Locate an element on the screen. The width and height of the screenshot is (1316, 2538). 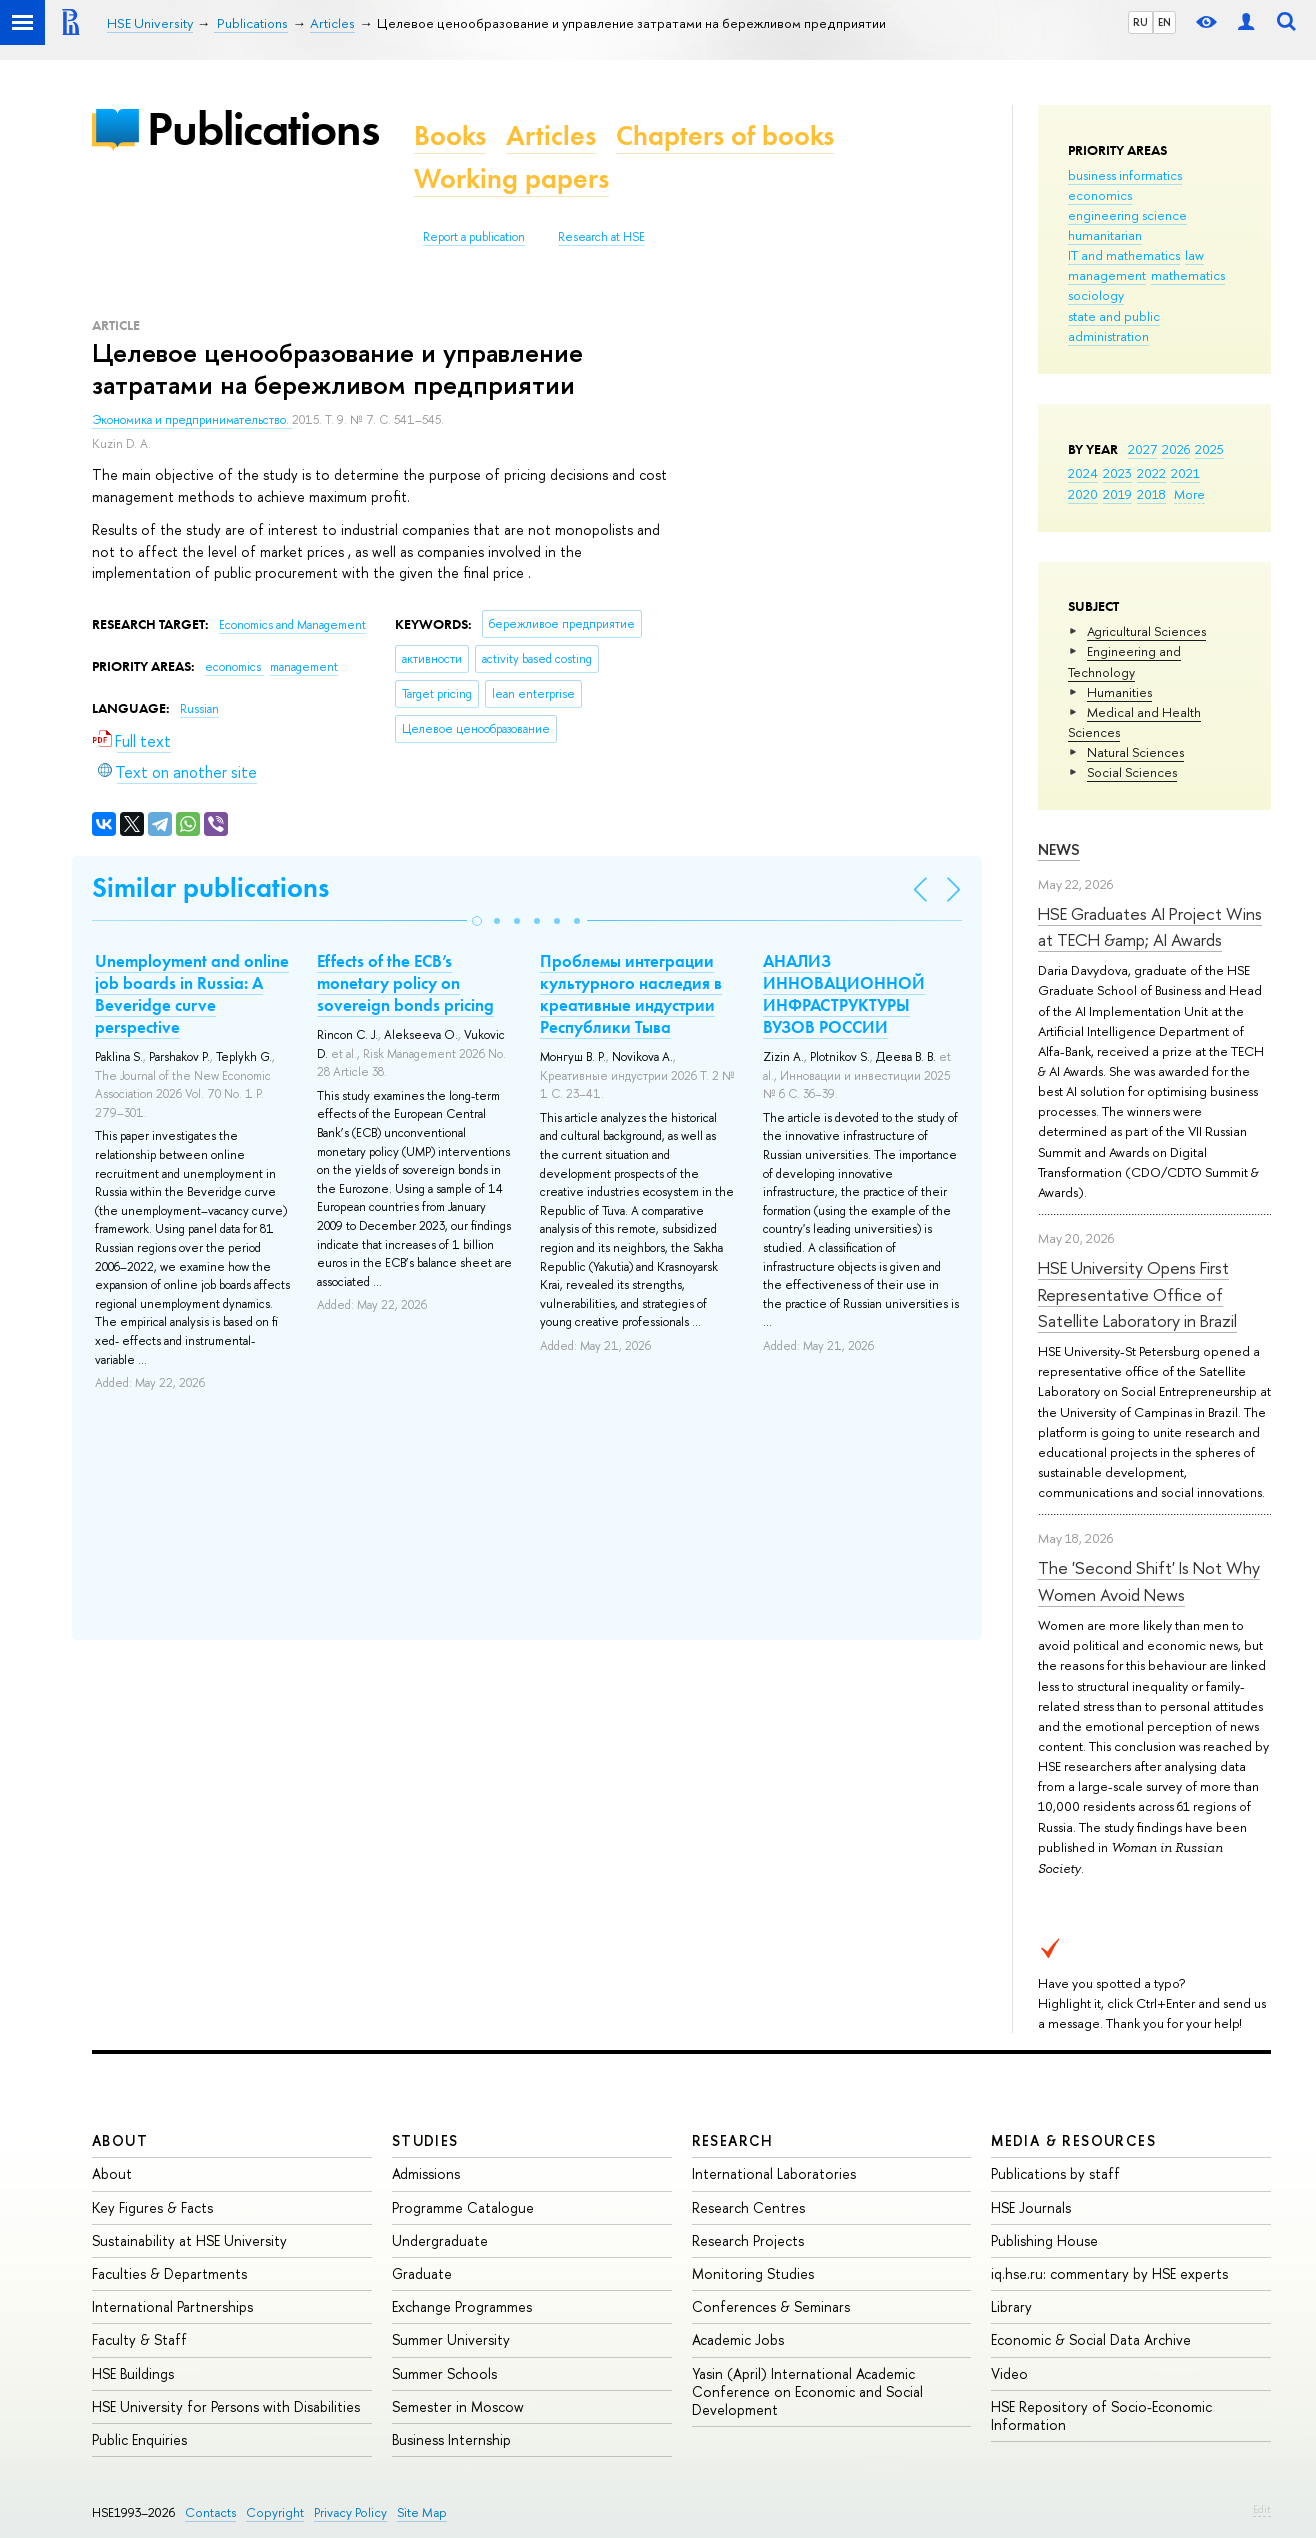
Undergraduate is located at coordinates (440, 2240).